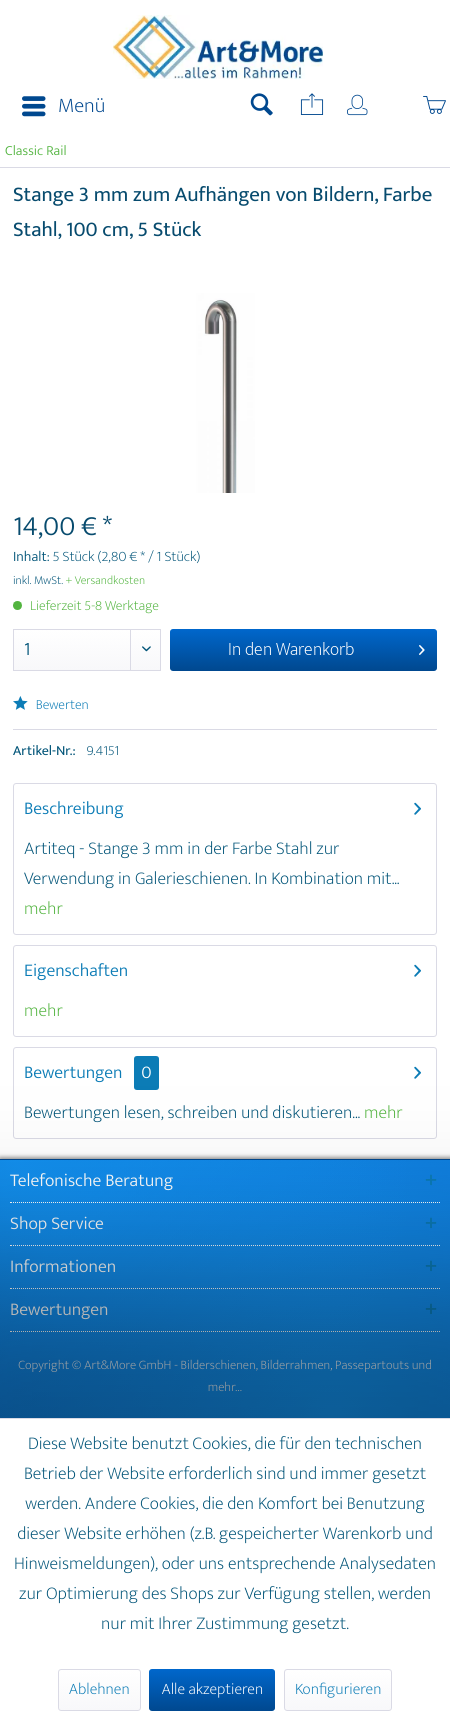 The height and width of the screenshot is (1721, 450). What do you see at coordinates (106, 581) in the screenshot?
I see `+ Versandkosten` at bounding box center [106, 581].